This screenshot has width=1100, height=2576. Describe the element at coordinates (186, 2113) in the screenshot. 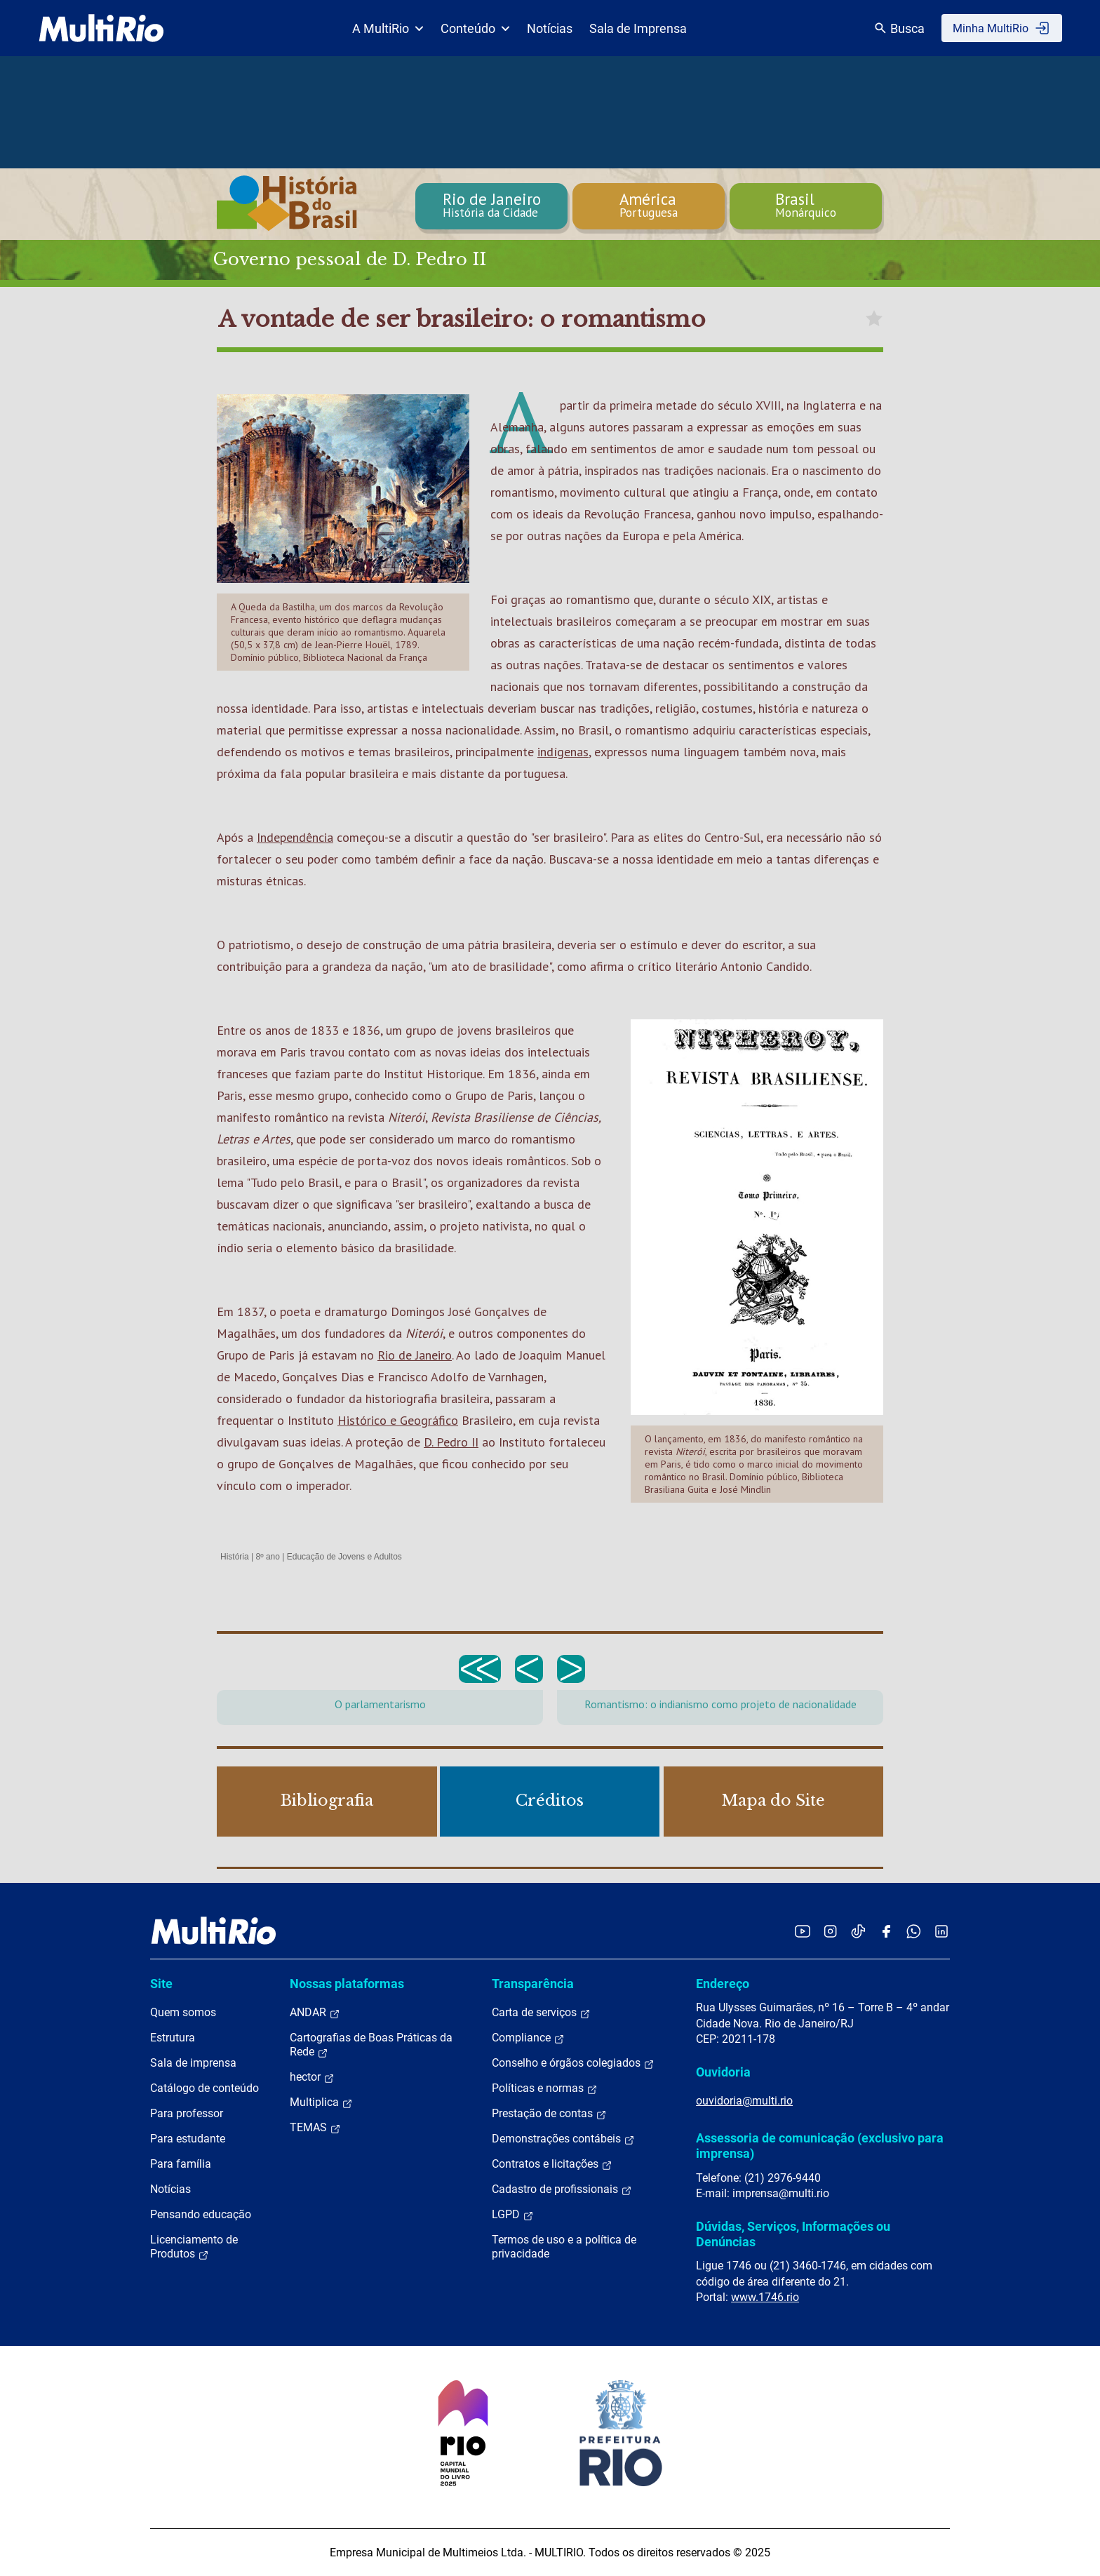

I see `Para professor` at that location.